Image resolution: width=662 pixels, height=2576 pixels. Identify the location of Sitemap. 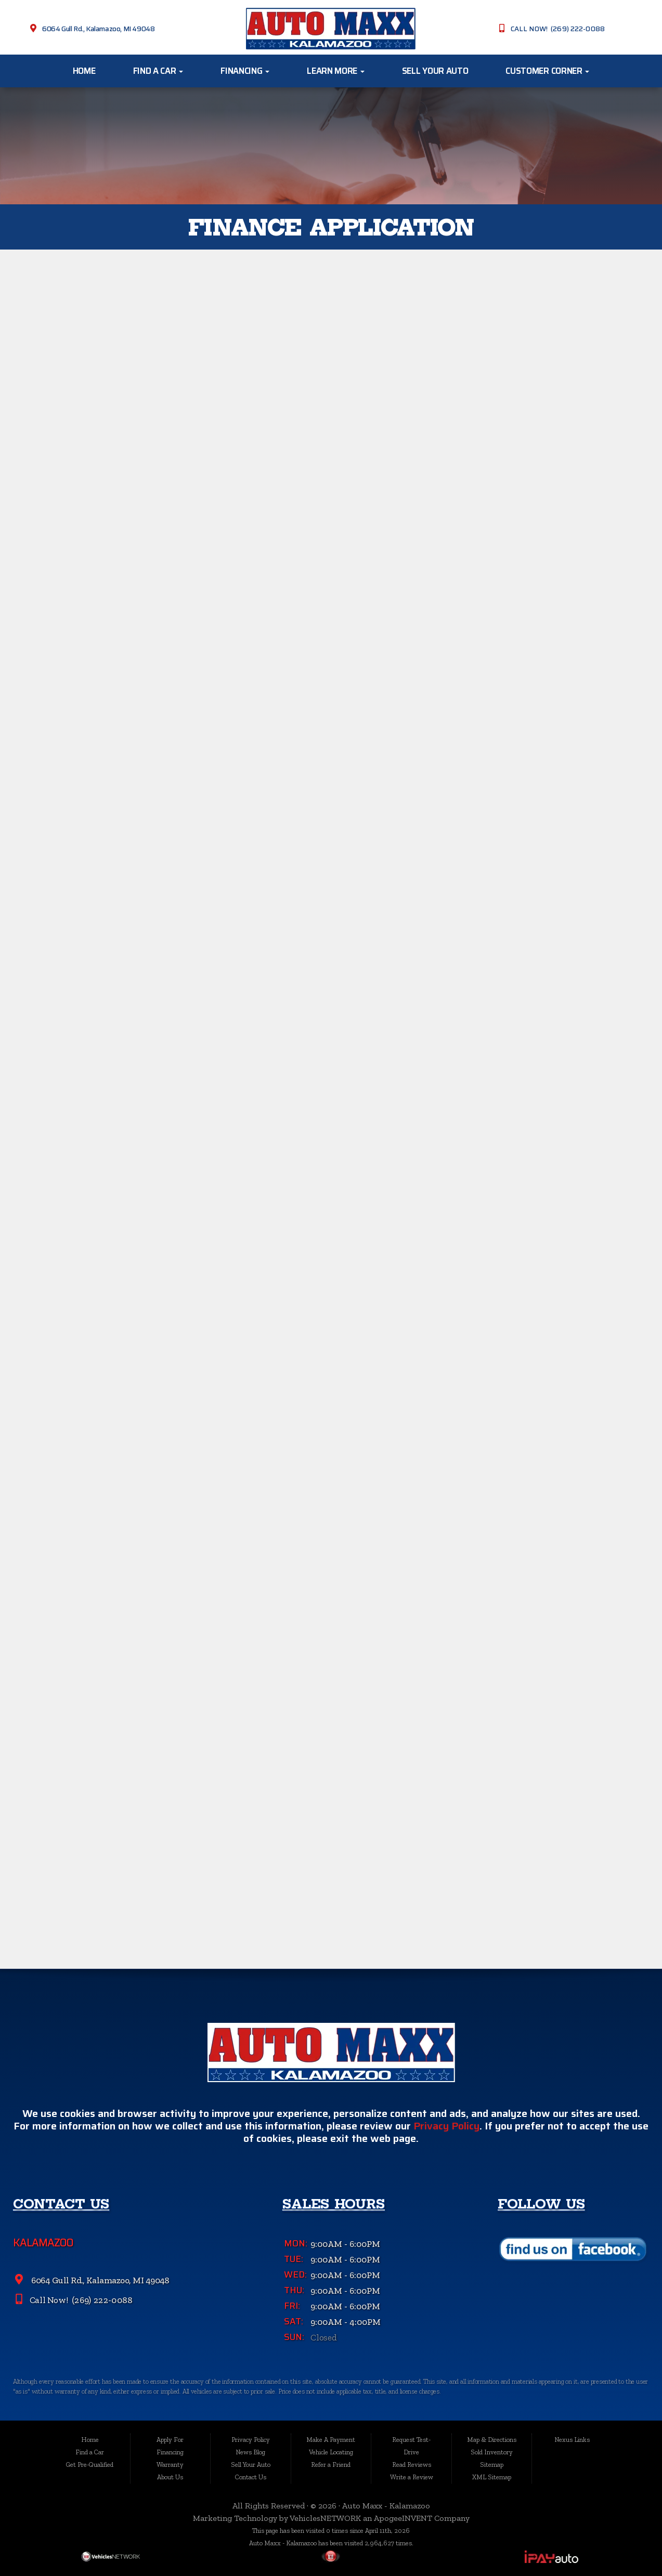
(491, 2464).